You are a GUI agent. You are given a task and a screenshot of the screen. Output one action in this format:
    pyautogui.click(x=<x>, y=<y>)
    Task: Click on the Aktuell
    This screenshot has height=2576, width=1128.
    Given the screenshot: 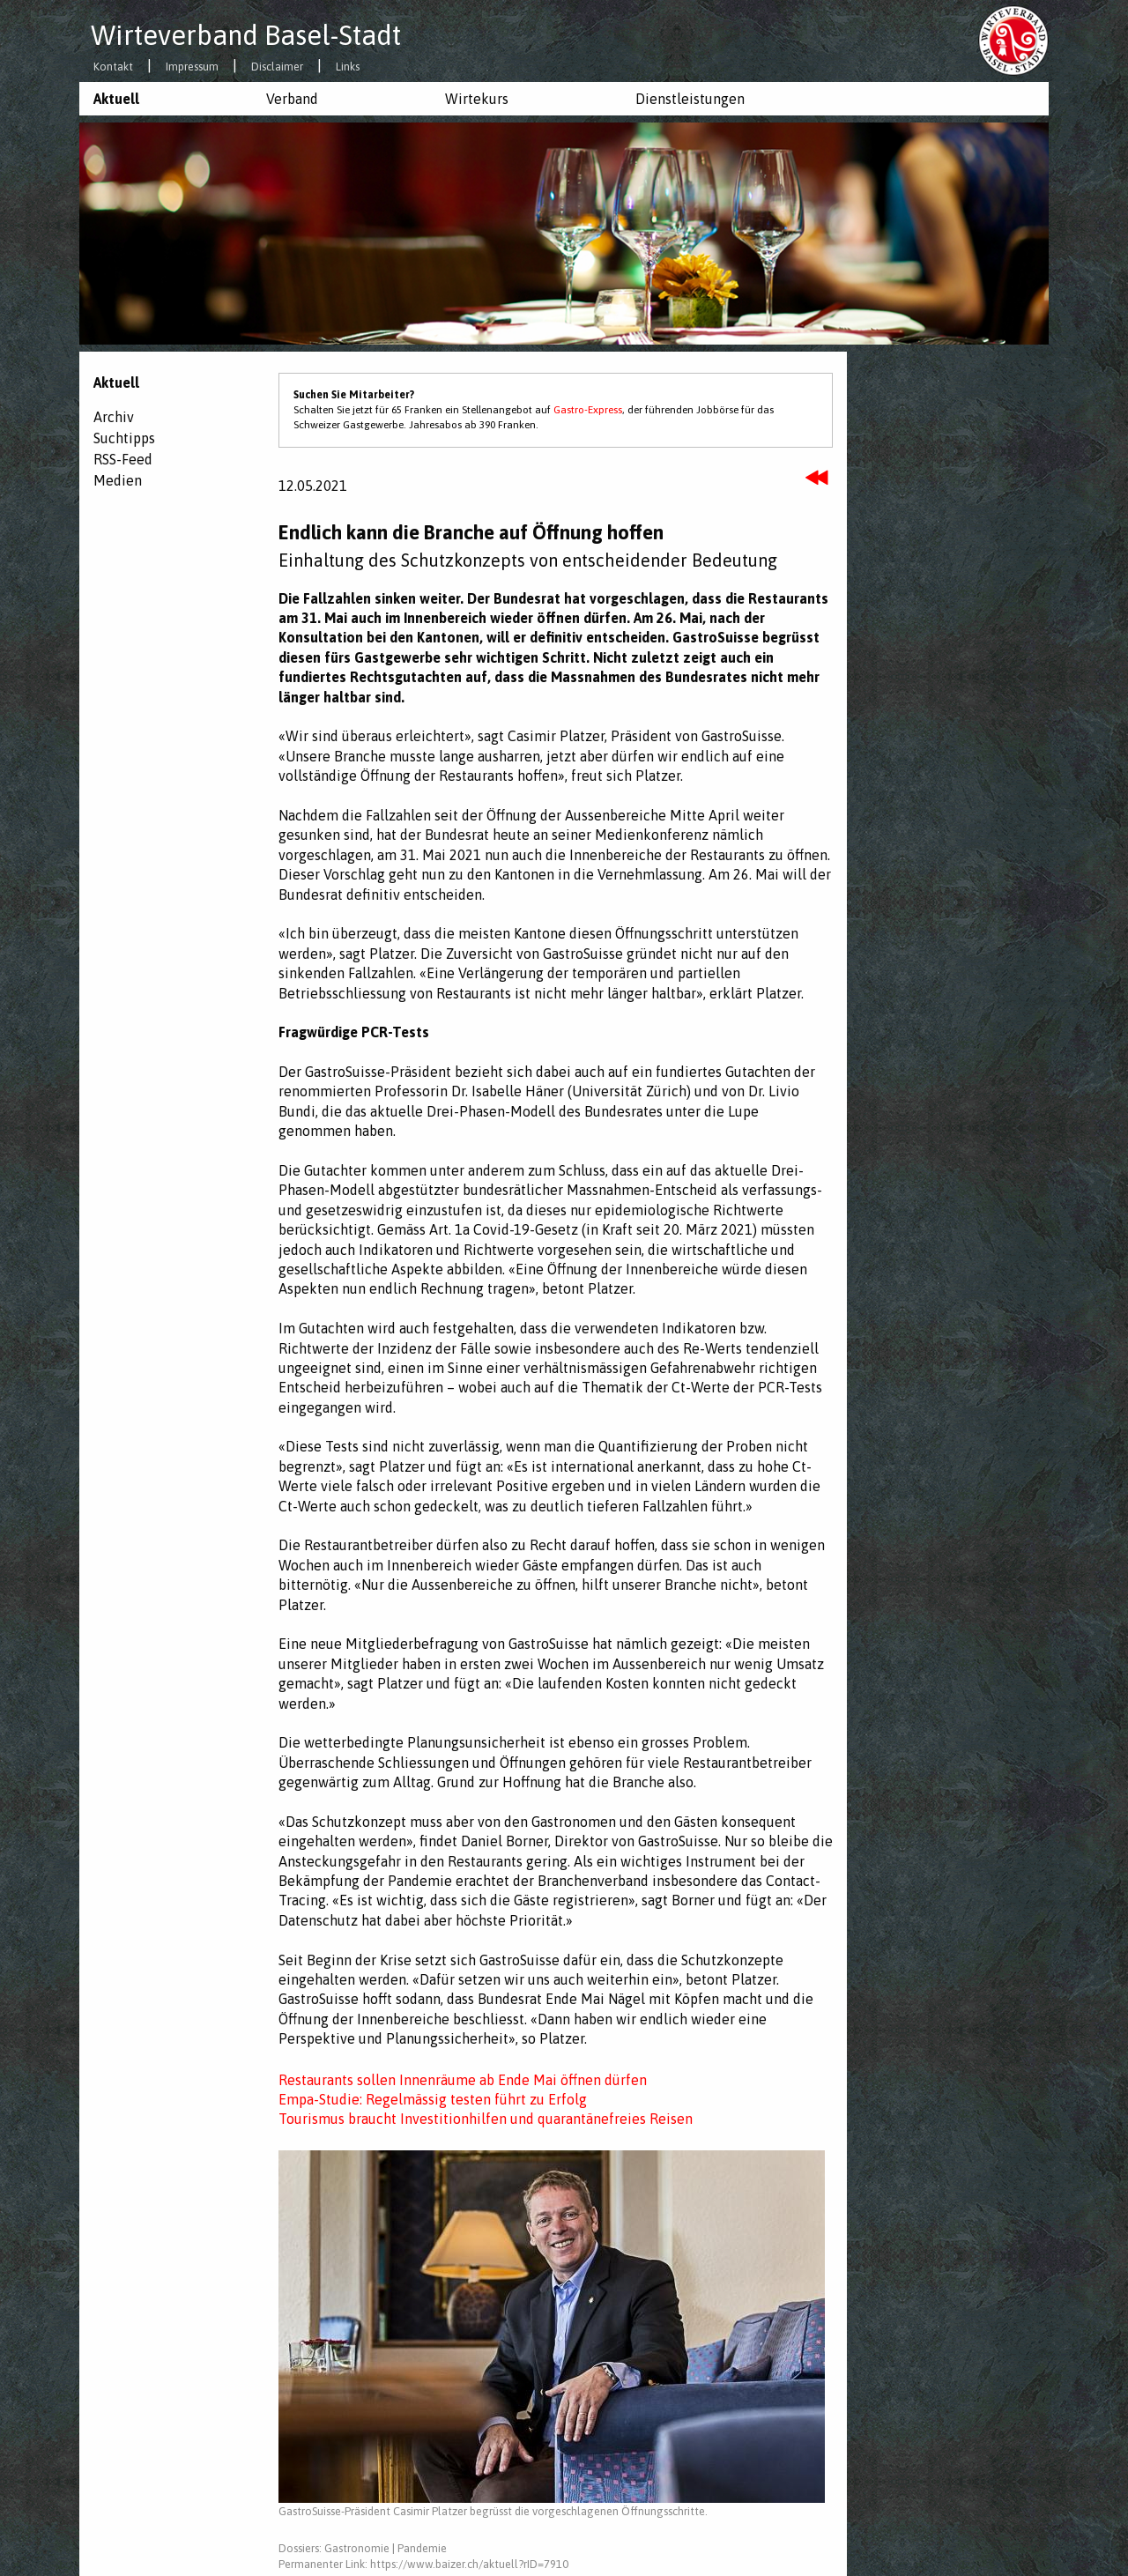 What is the action you would take?
    pyautogui.click(x=116, y=99)
    